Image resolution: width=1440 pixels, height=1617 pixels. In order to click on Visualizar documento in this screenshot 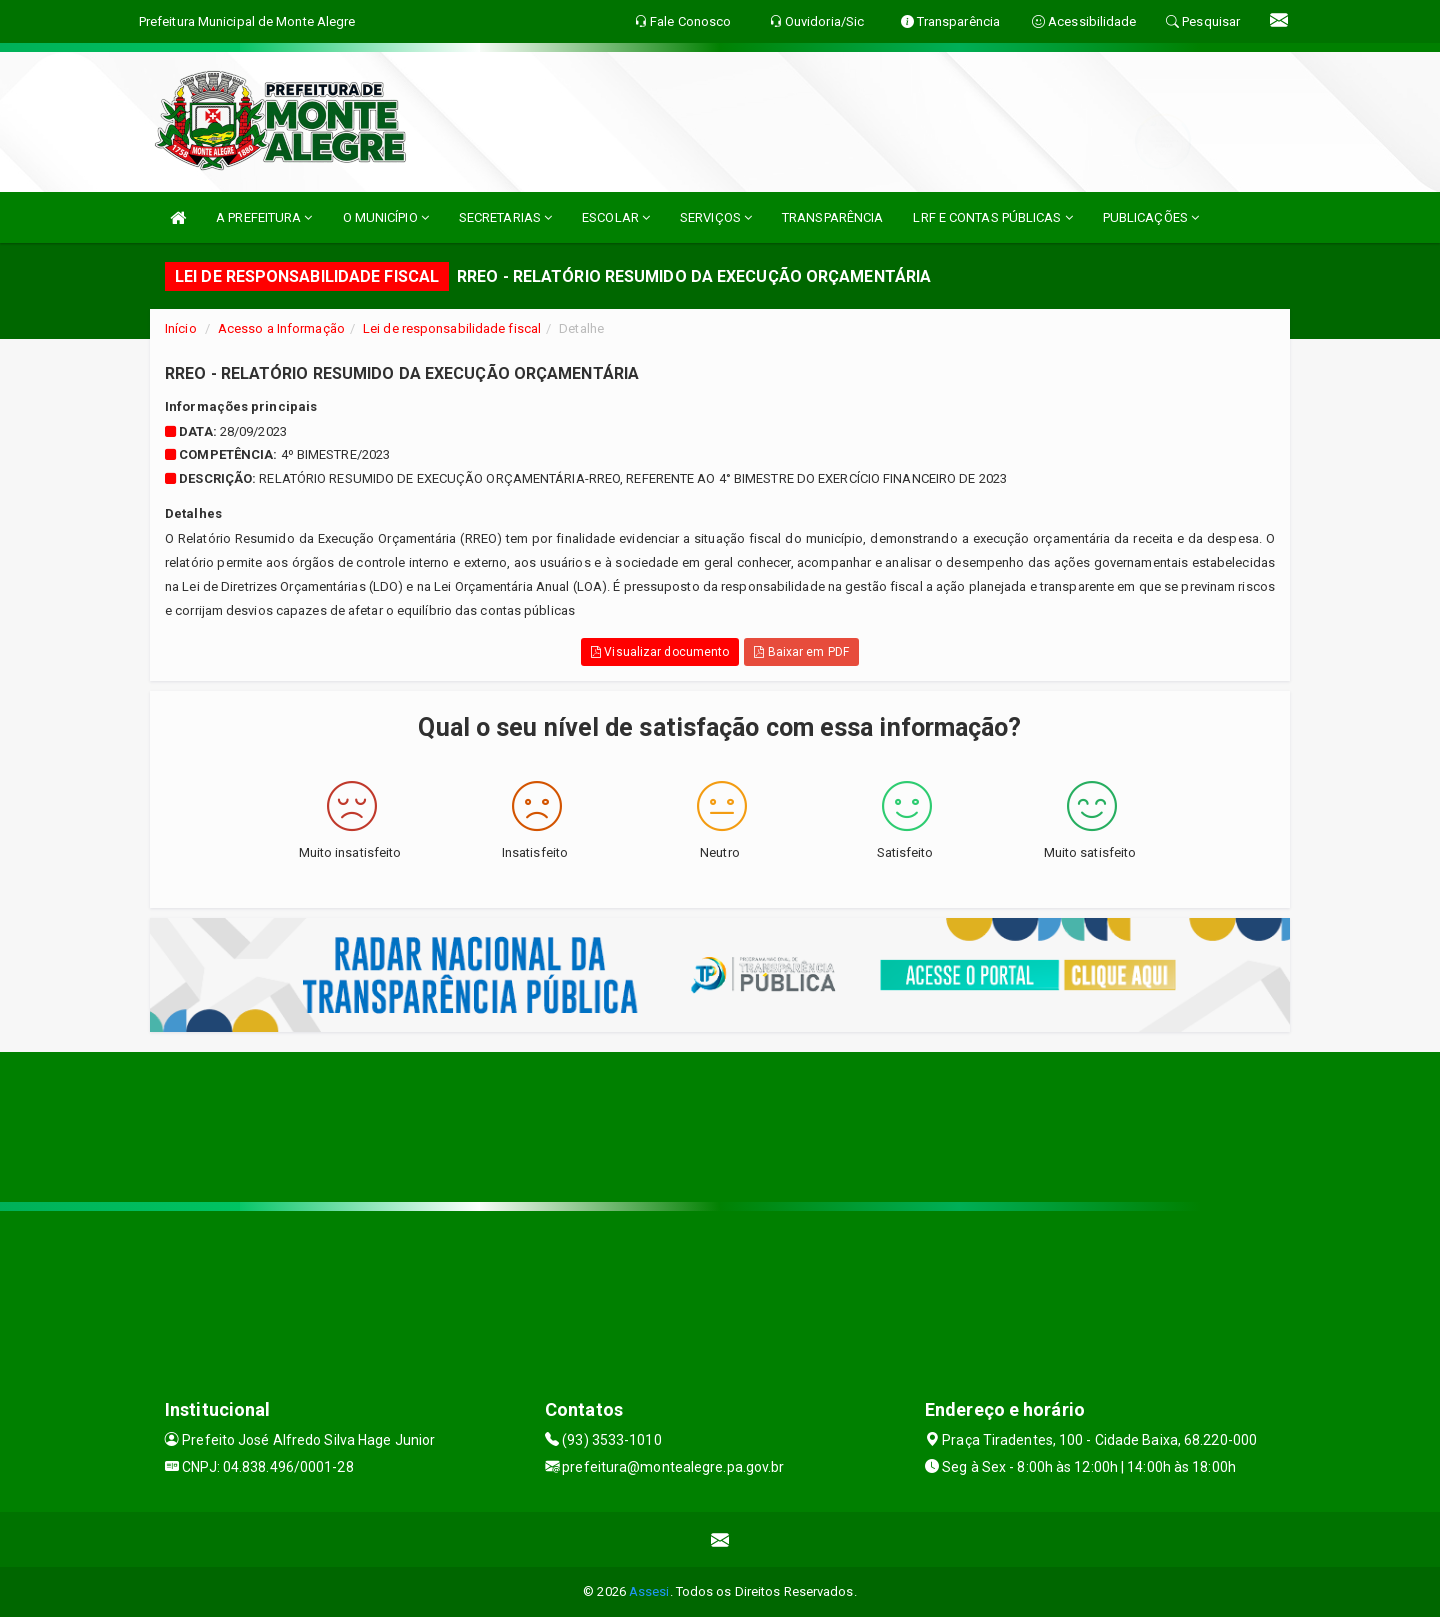, I will do `click(660, 652)`.